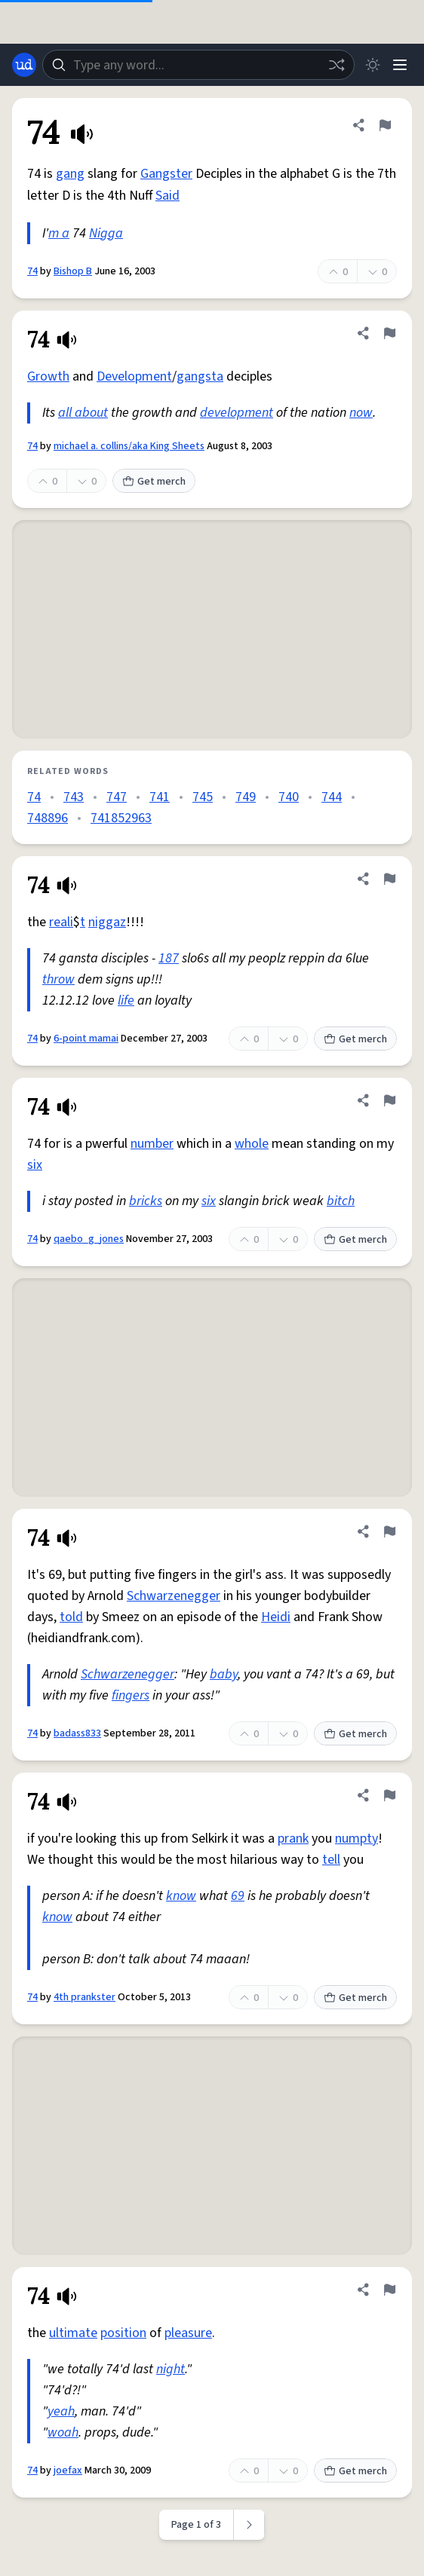 This screenshot has height=2576, width=424. What do you see at coordinates (166, 173) in the screenshot?
I see `Gangster` at bounding box center [166, 173].